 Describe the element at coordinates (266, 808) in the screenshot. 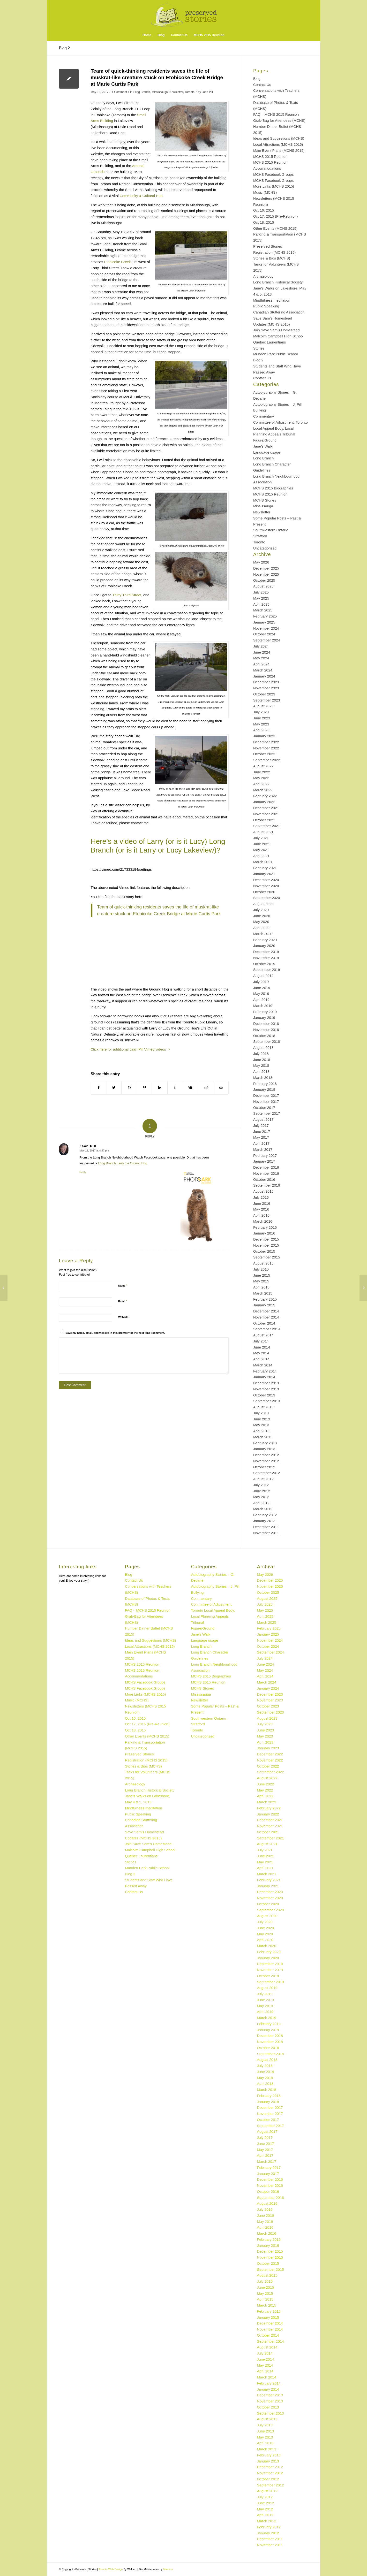

I see `December 2021` at that location.